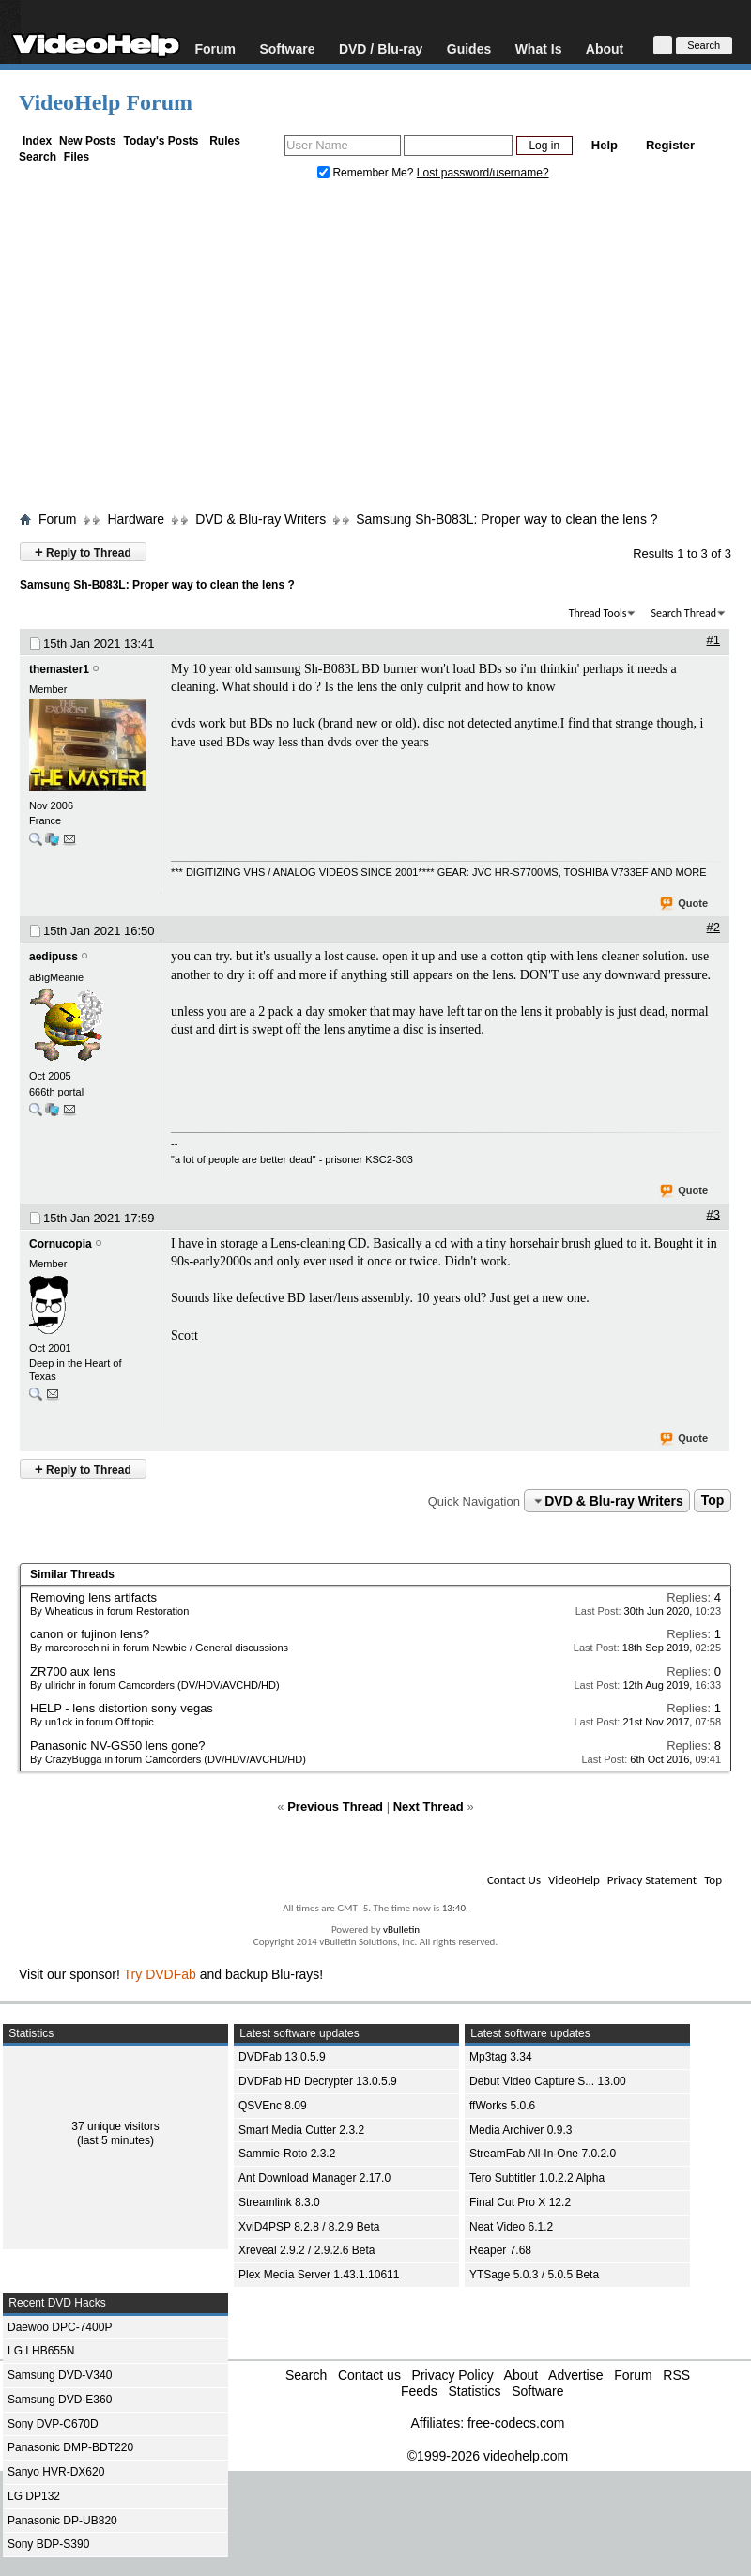 Image resolution: width=751 pixels, height=2576 pixels. I want to click on Sony BDP-S390, so click(48, 2544).